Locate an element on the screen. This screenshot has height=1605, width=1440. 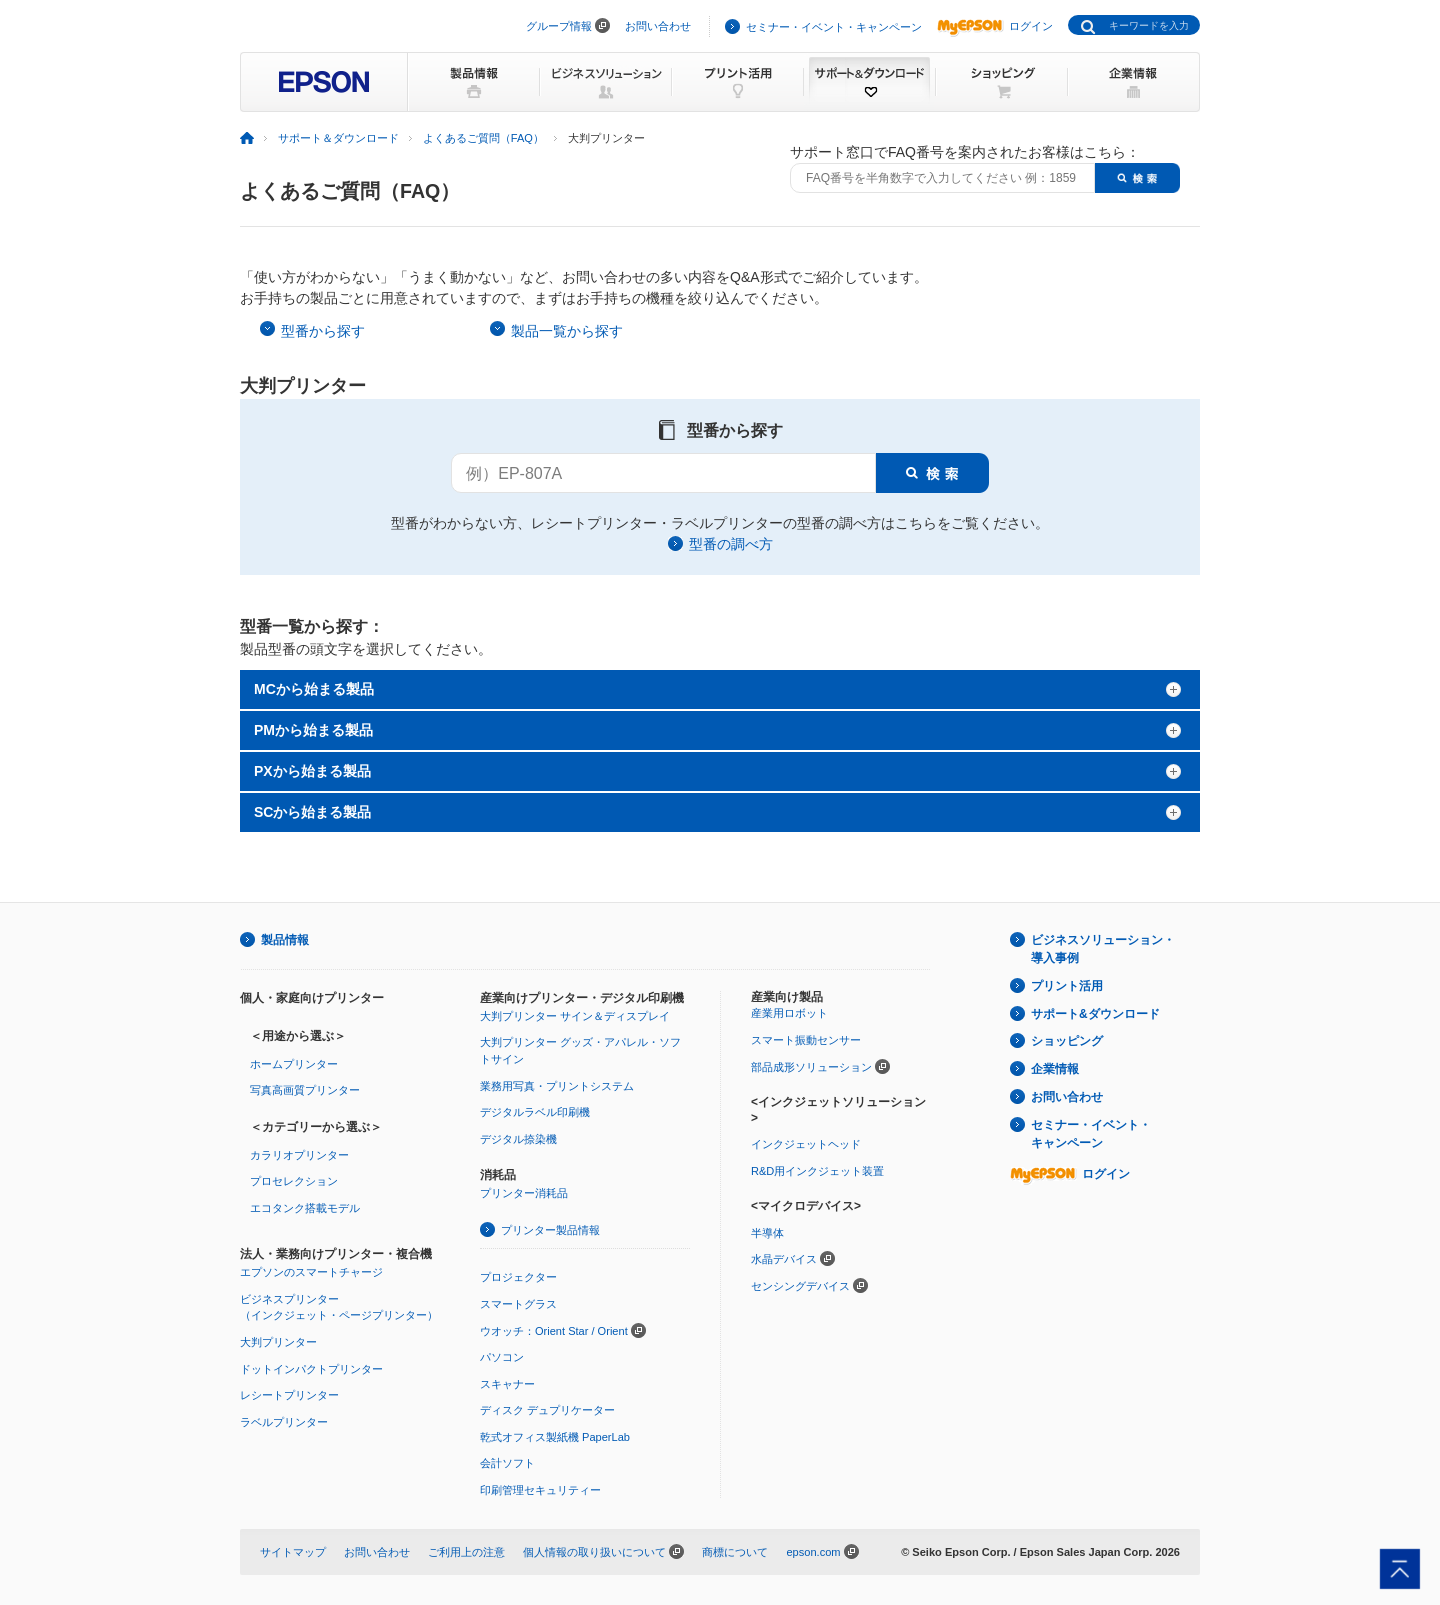
プリント活用 is located at coordinates (1067, 986).